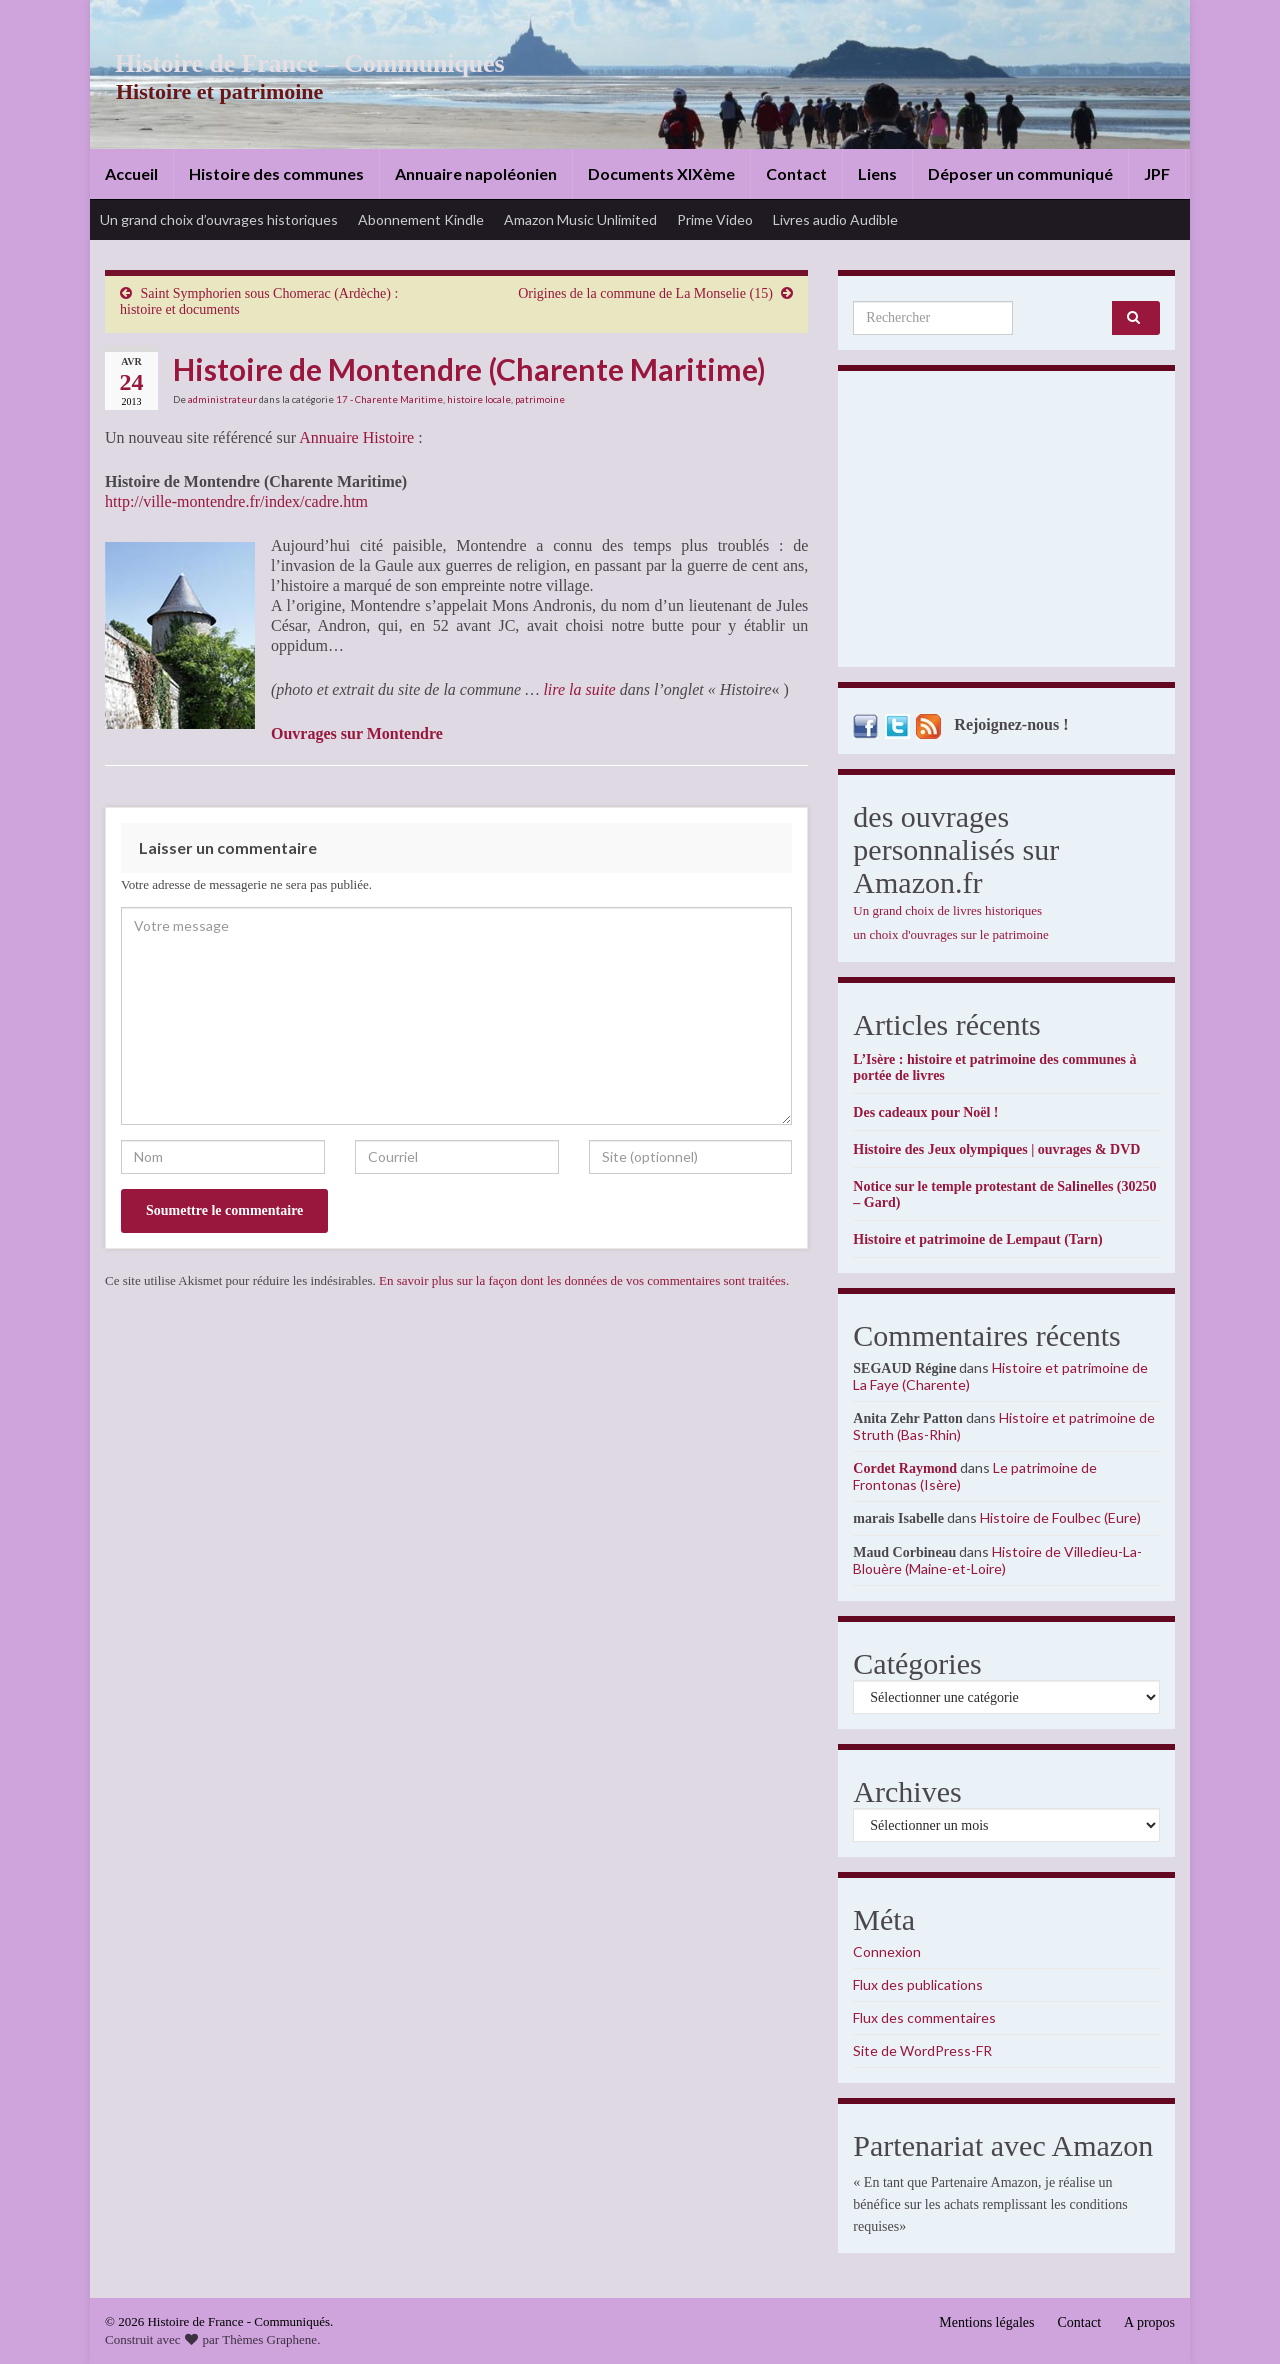 The height and width of the screenshot is (2364, 1280). I want to click on A propos, so click(1149, 2322).